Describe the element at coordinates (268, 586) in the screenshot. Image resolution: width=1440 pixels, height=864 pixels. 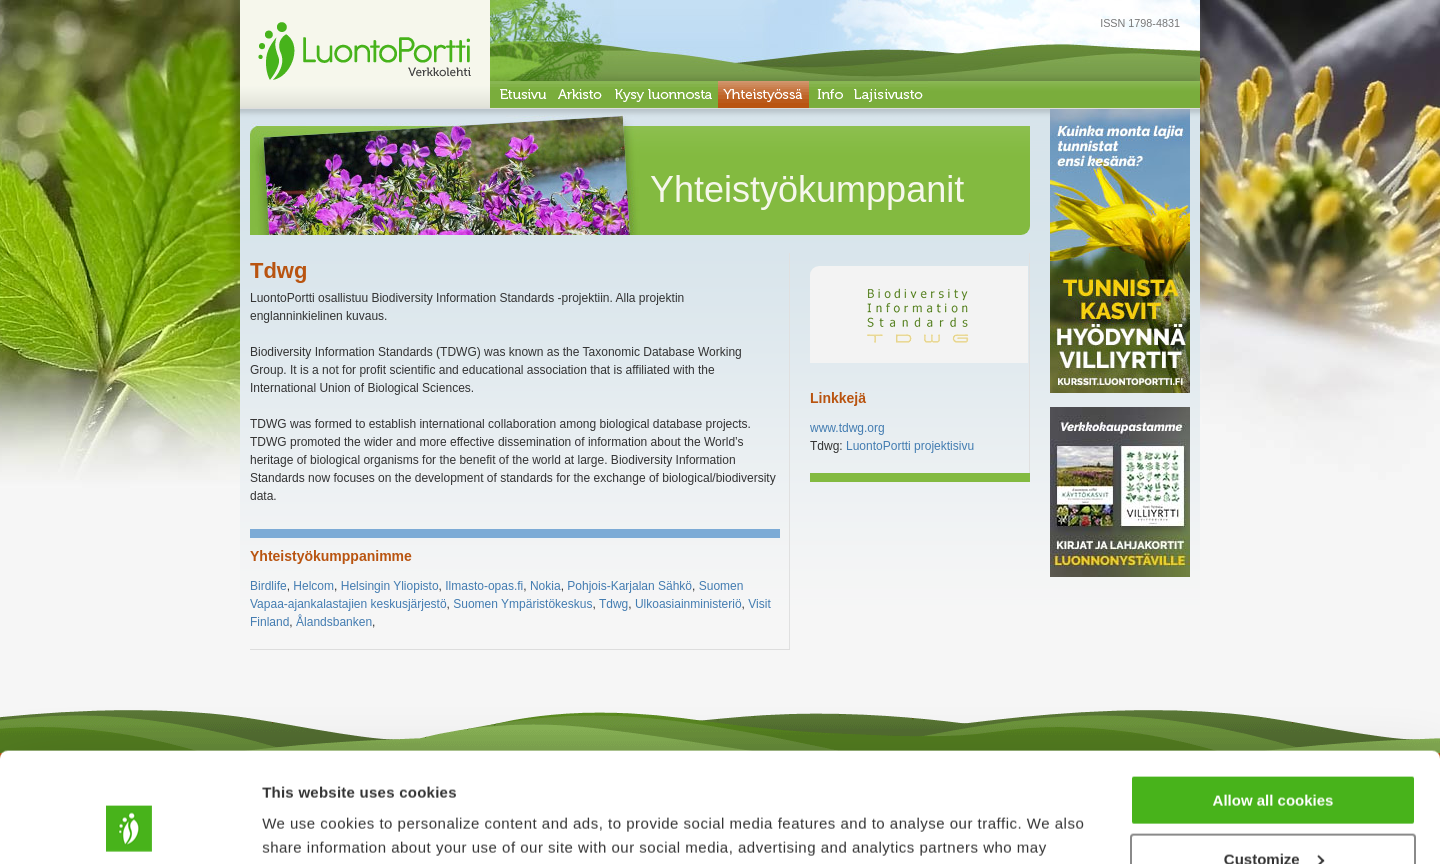
I see `Birdlife` at that location.